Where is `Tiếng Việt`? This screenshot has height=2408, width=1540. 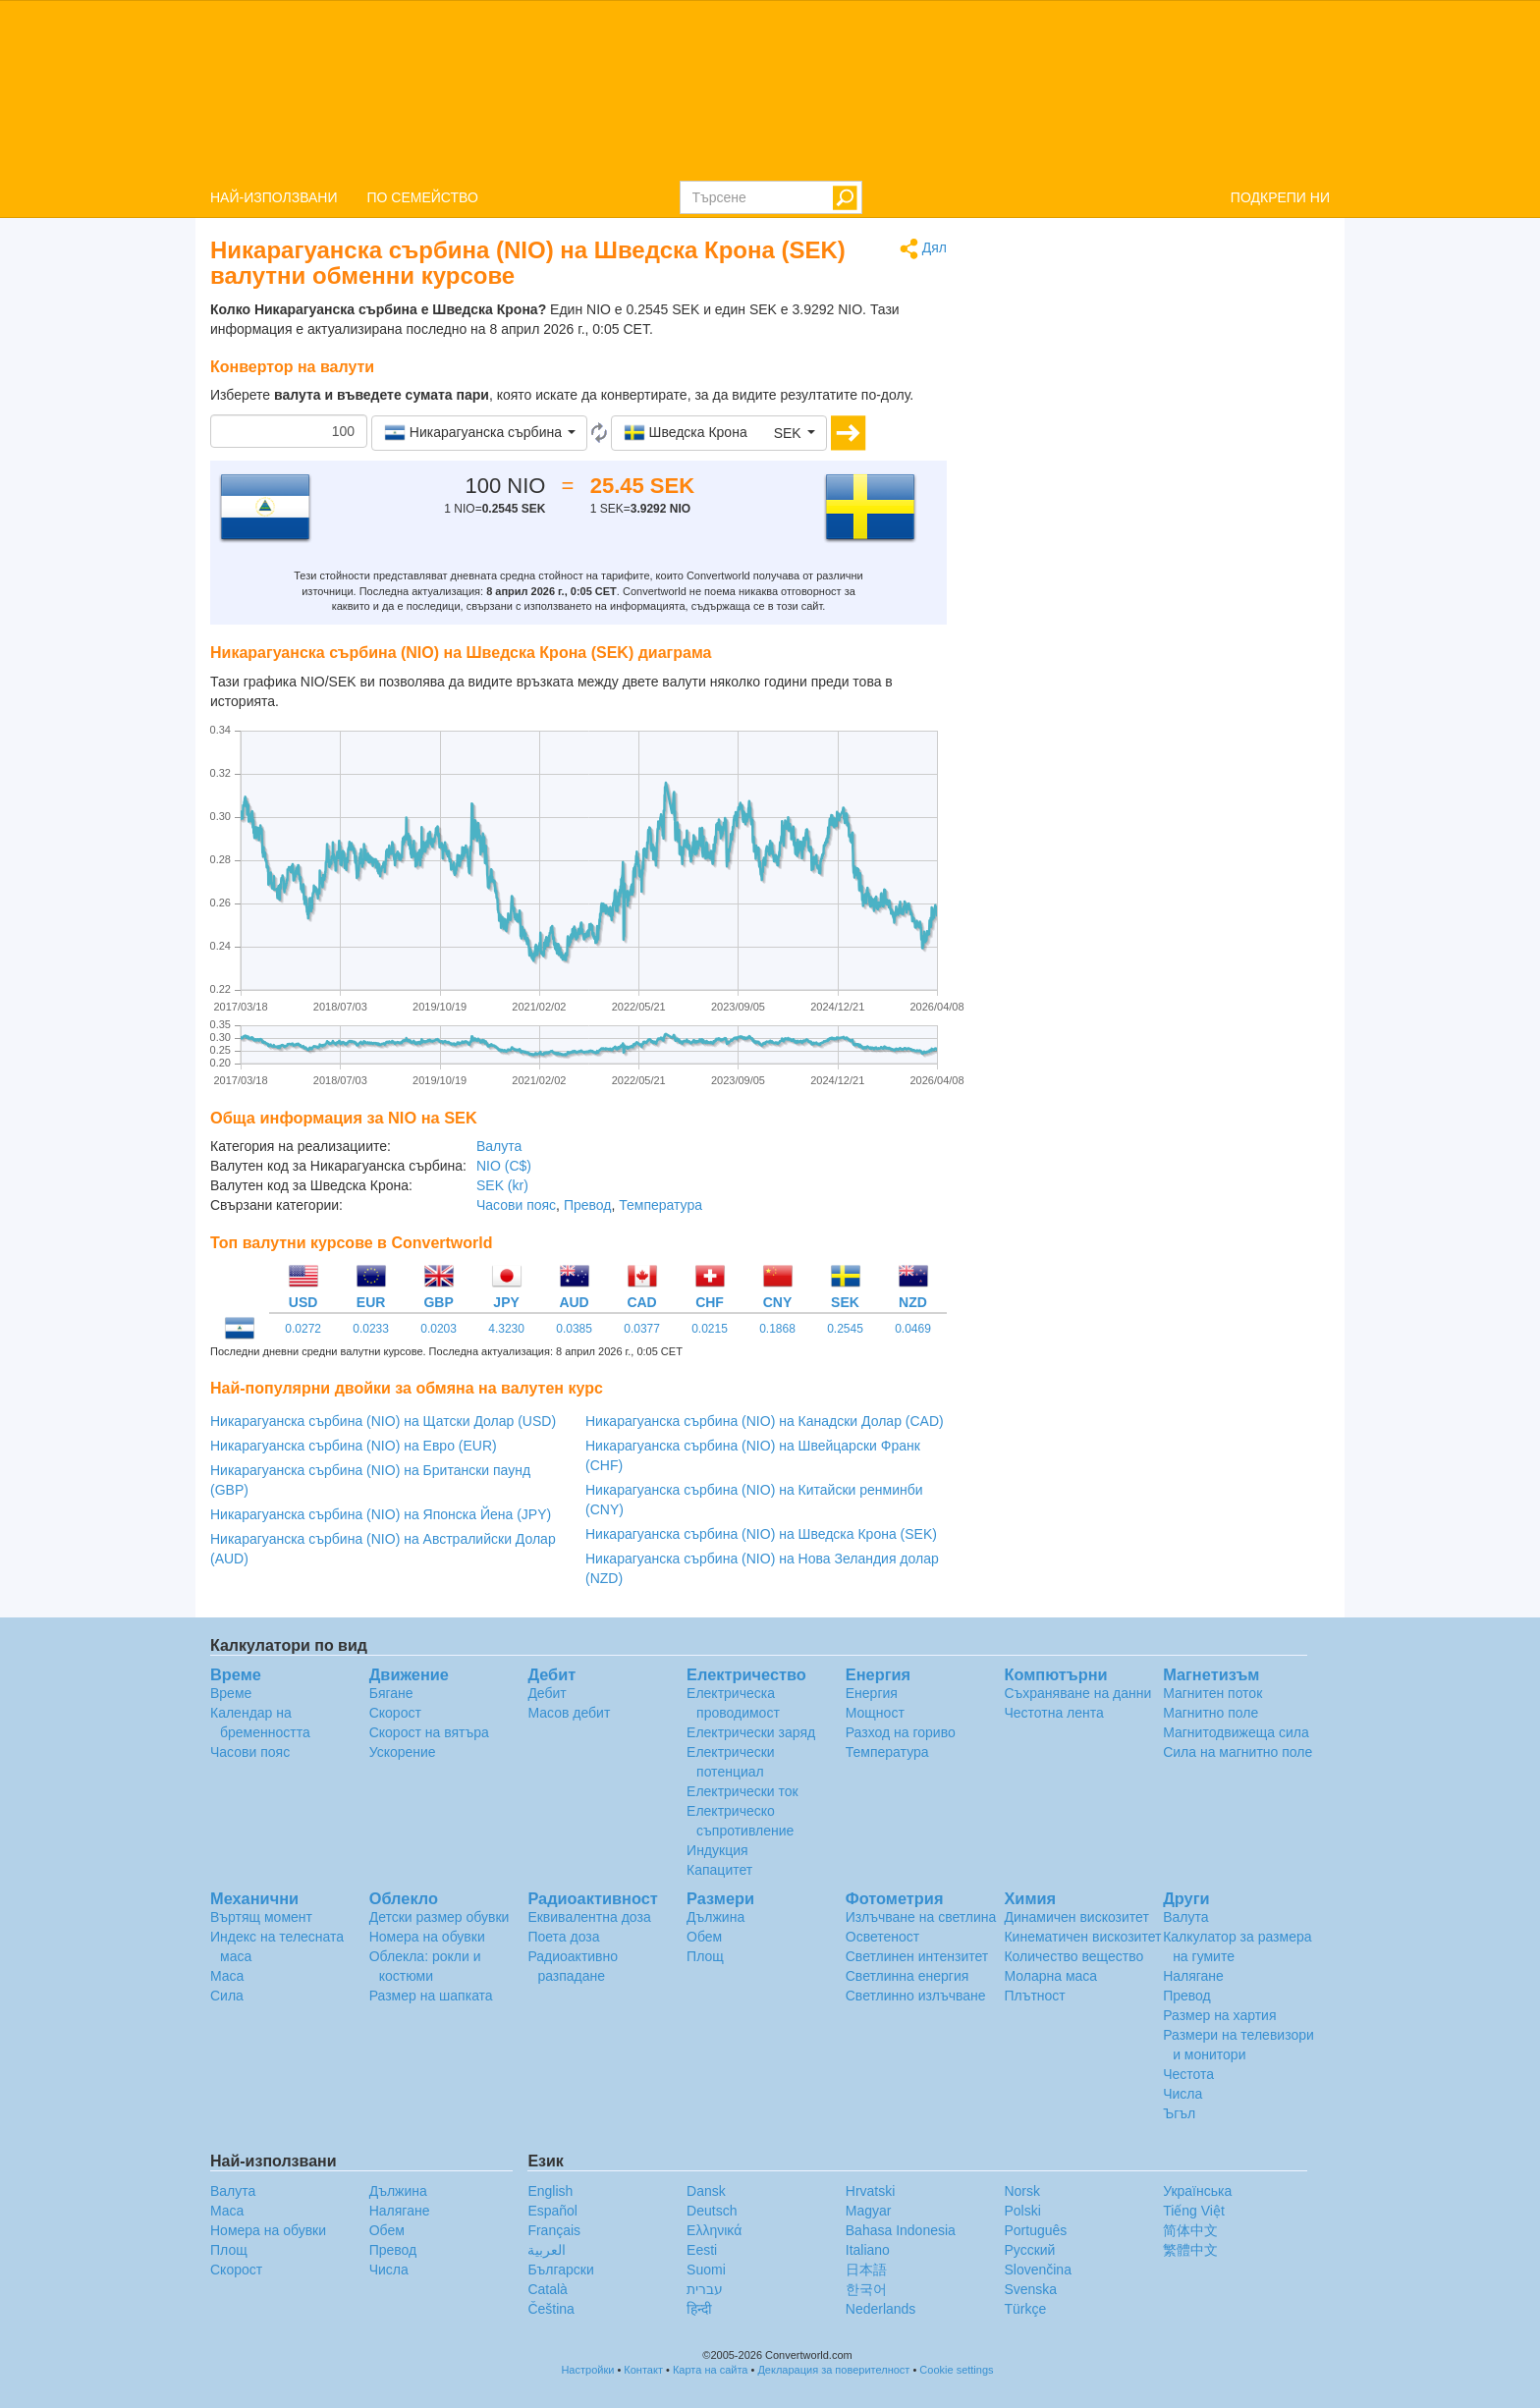 Tiếng Việt is located at coordinates (1194, 2210).